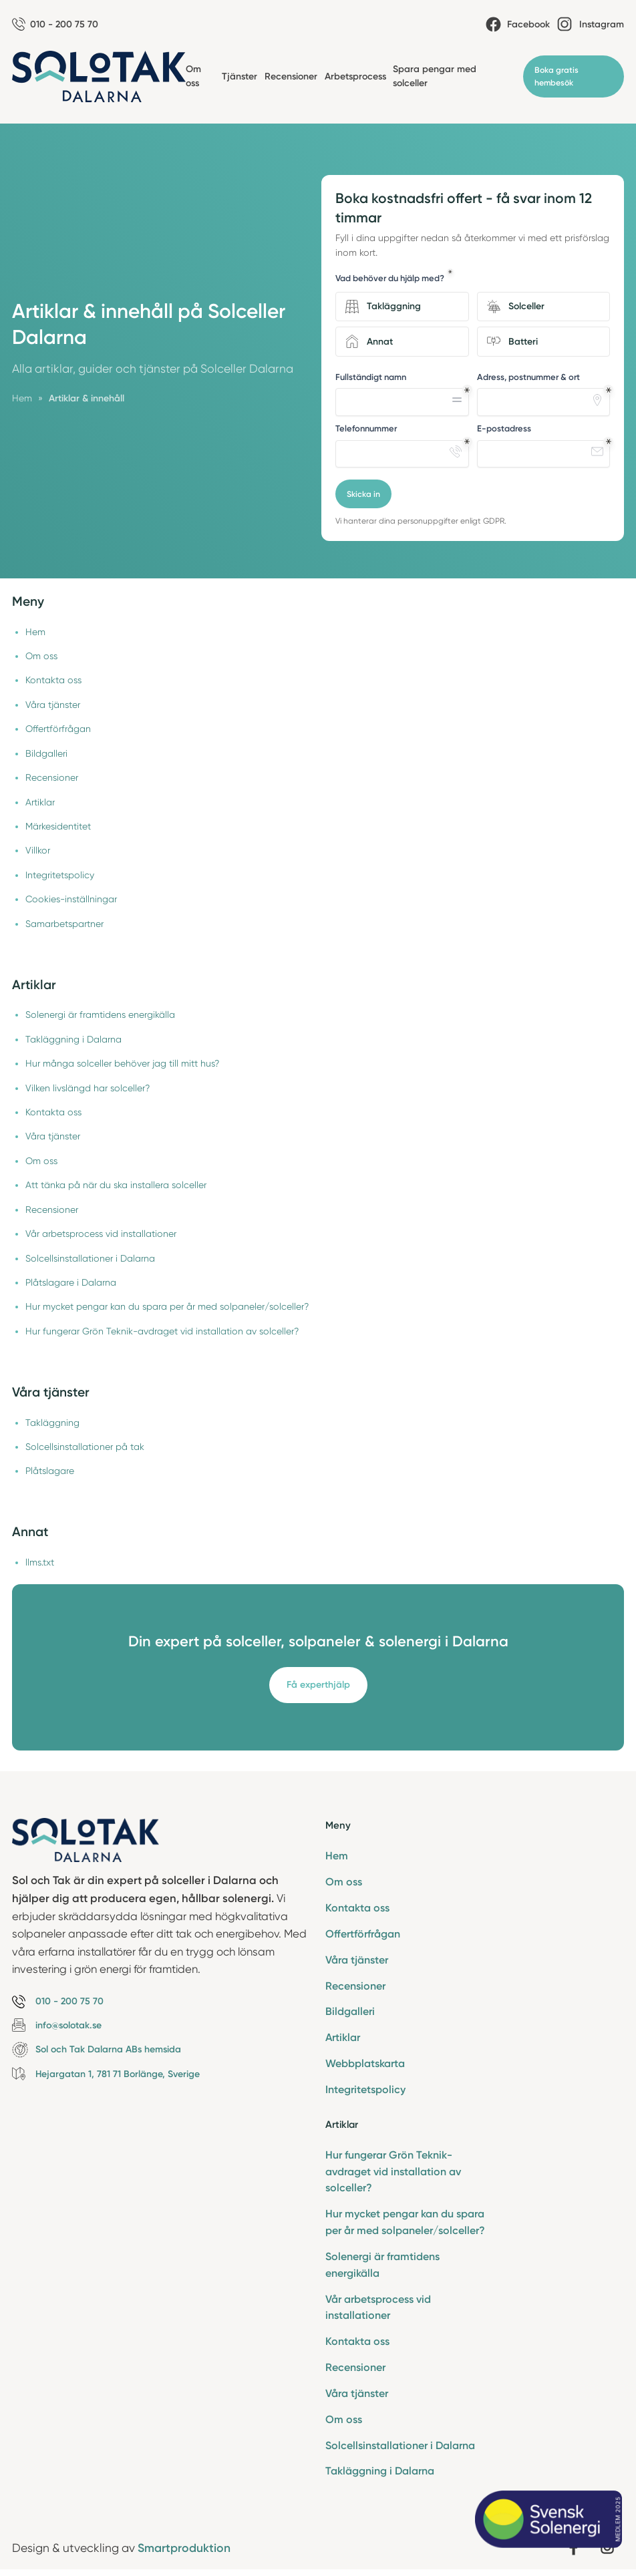  I want to click on Telefonnummer, so click(366, 428).